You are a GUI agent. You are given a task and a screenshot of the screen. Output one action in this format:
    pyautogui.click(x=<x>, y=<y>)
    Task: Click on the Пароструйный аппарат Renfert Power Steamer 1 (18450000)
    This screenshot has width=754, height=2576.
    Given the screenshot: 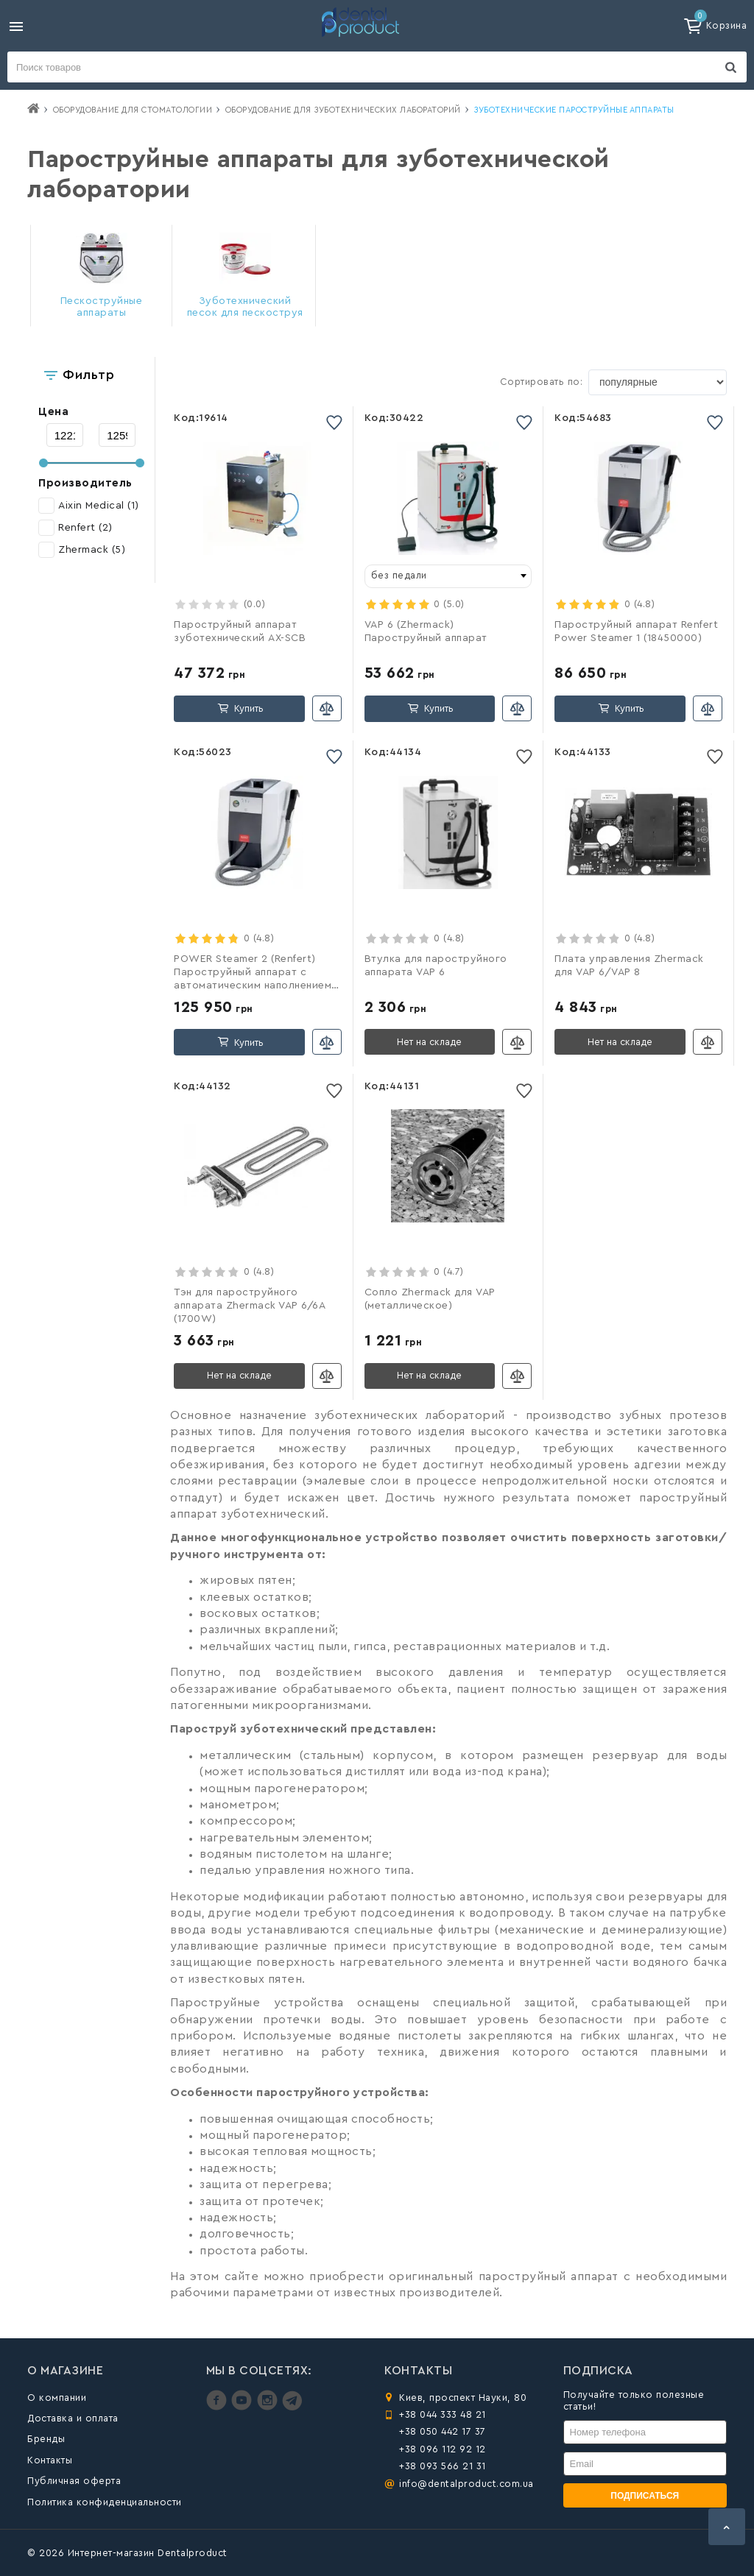 What is the action you would take?
    pyautogui.click(x=636, y=631)
    